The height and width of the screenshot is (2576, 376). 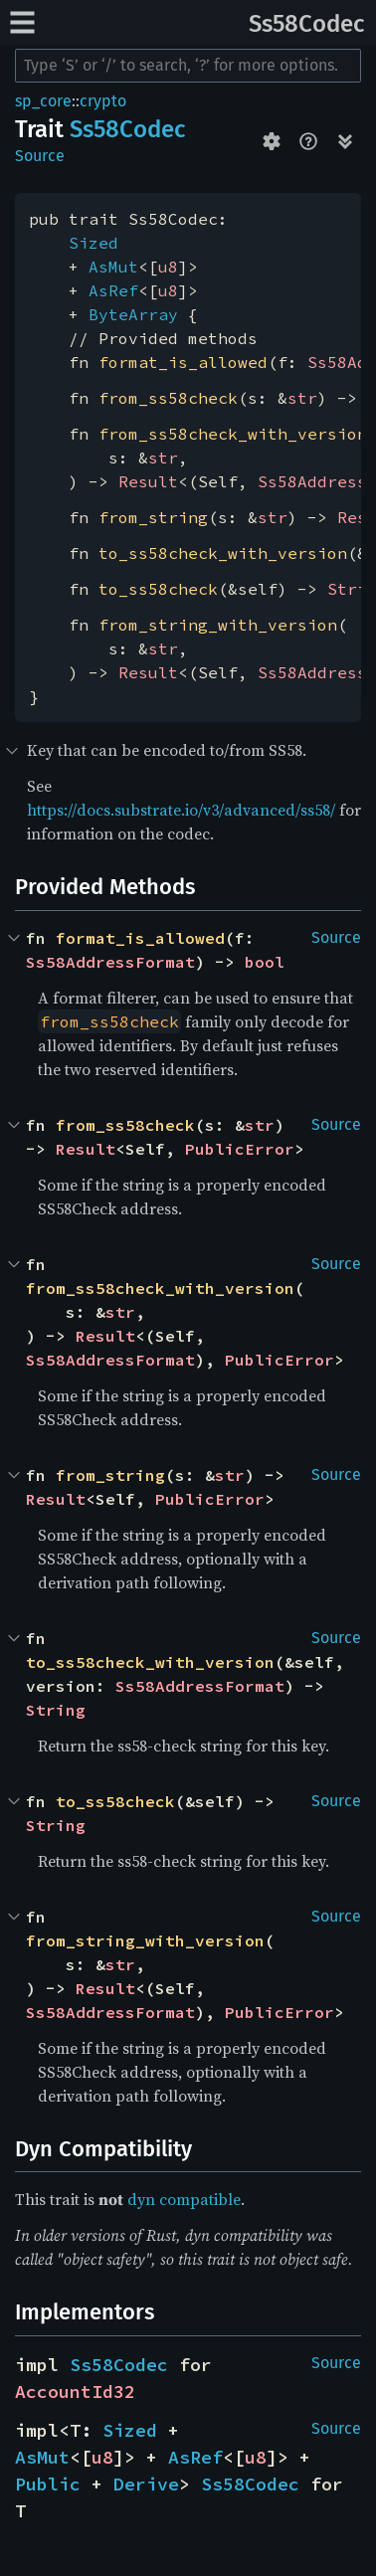 I want to click on from_string_with_version, so click(x=217, y=625).